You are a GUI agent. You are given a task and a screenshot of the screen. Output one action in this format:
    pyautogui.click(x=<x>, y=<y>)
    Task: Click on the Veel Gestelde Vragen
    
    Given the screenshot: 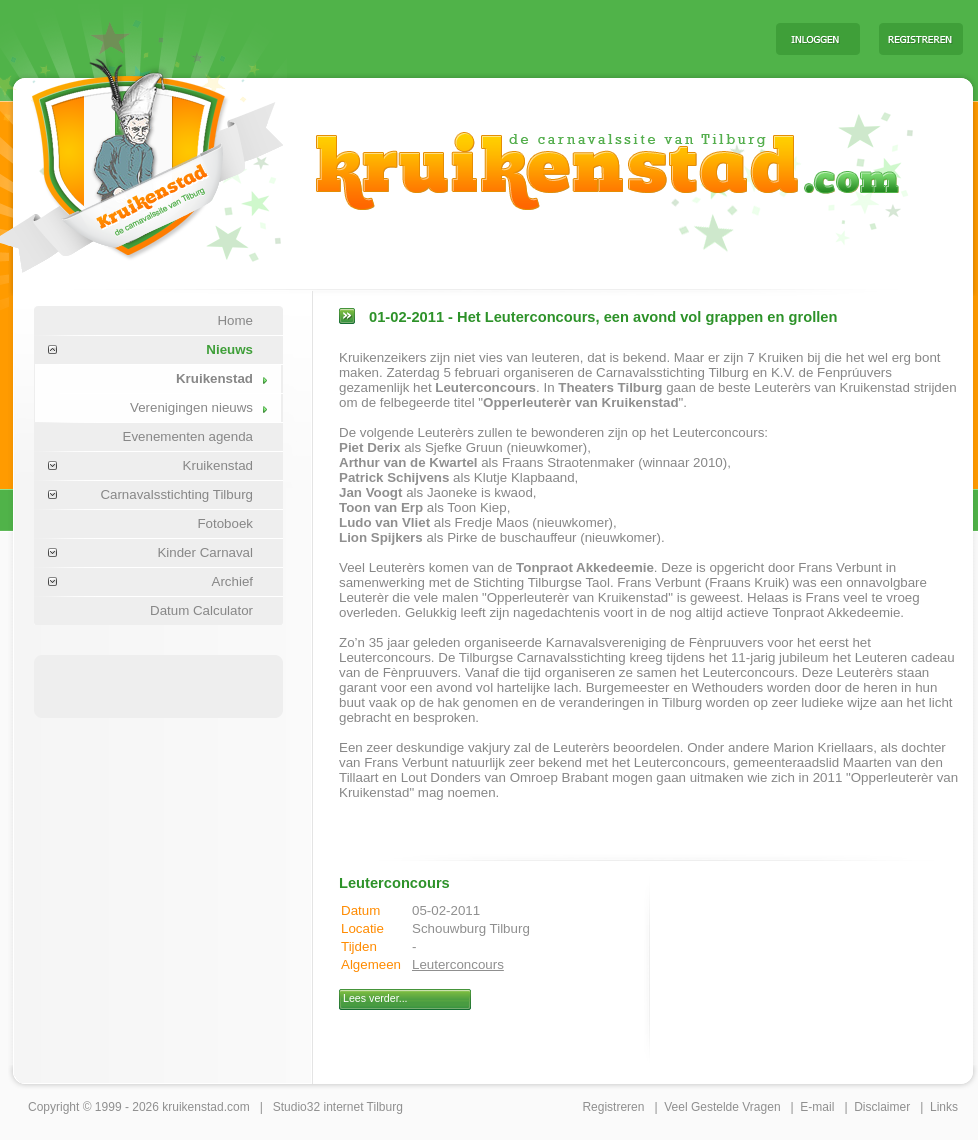 What is the action you would take?
    pyautogui.click(x=722, y=1107)
    